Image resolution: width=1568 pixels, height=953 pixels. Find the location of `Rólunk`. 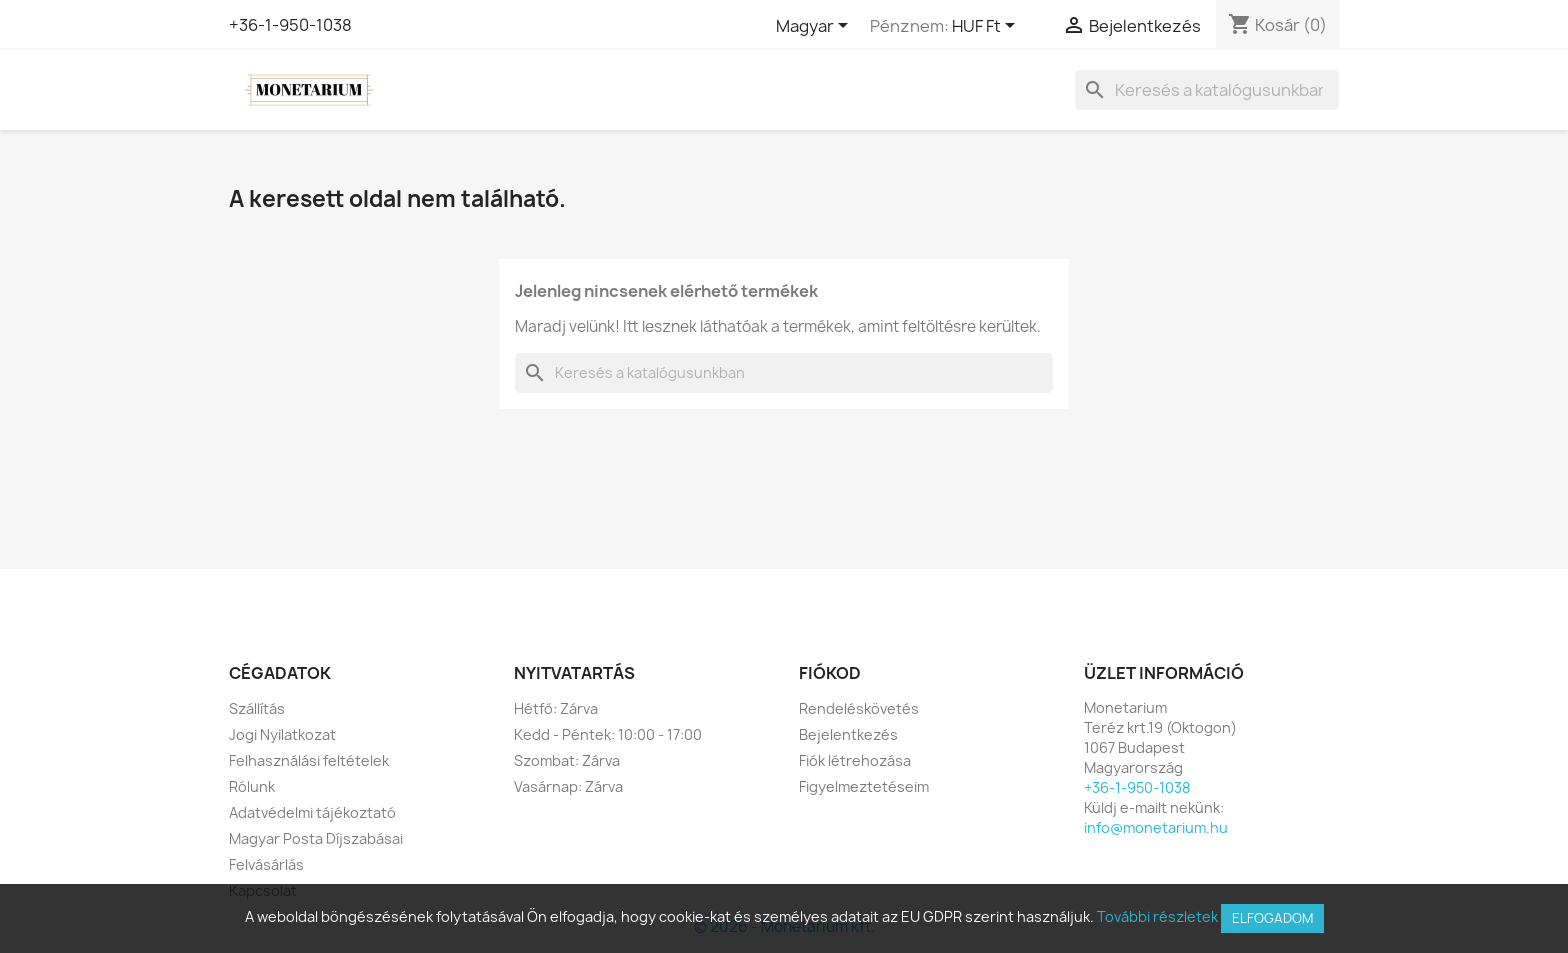

Rólunk is located at coordinates (252, 786).